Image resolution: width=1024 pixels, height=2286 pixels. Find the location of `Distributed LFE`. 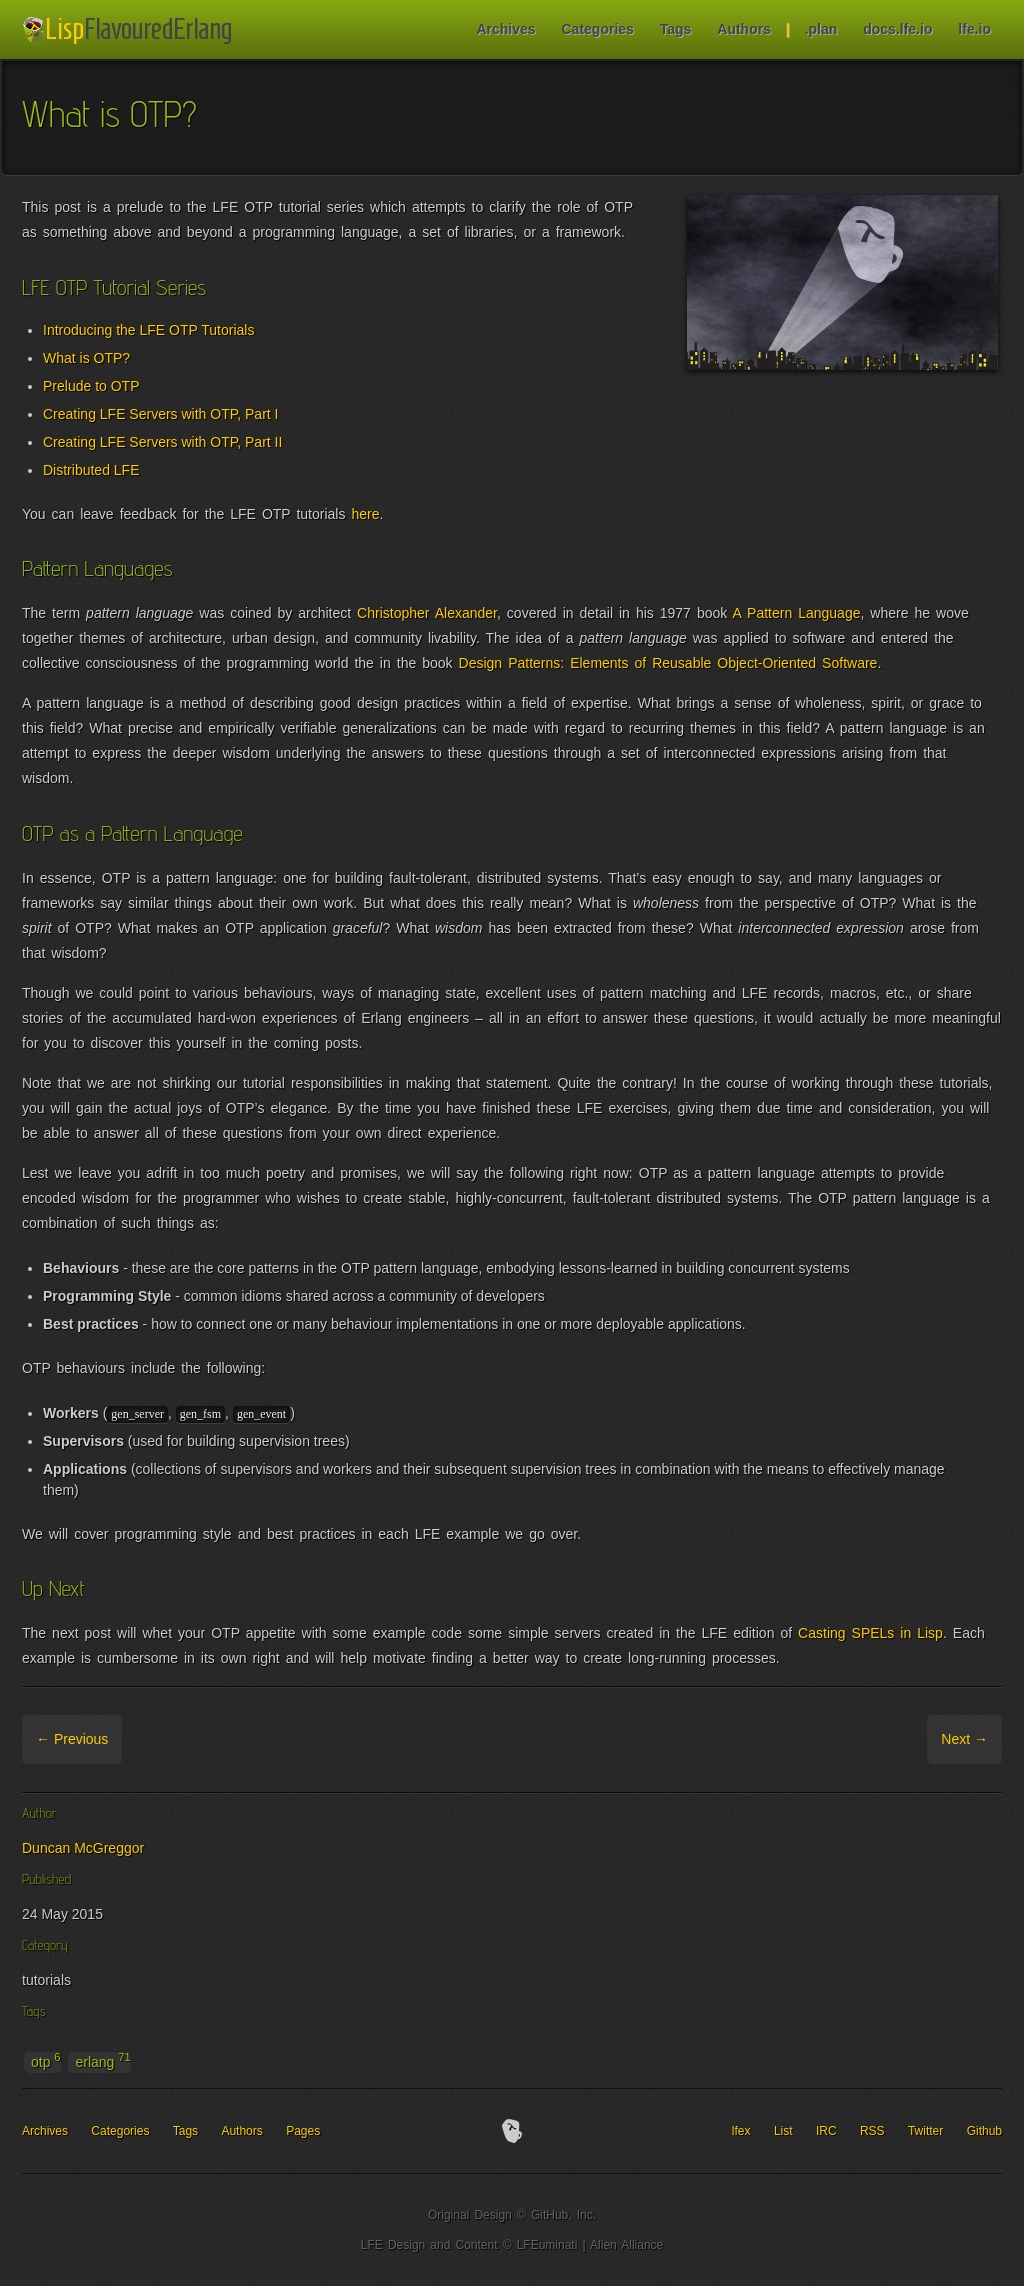

Distributed LFE is located at coordinates (91, 470).